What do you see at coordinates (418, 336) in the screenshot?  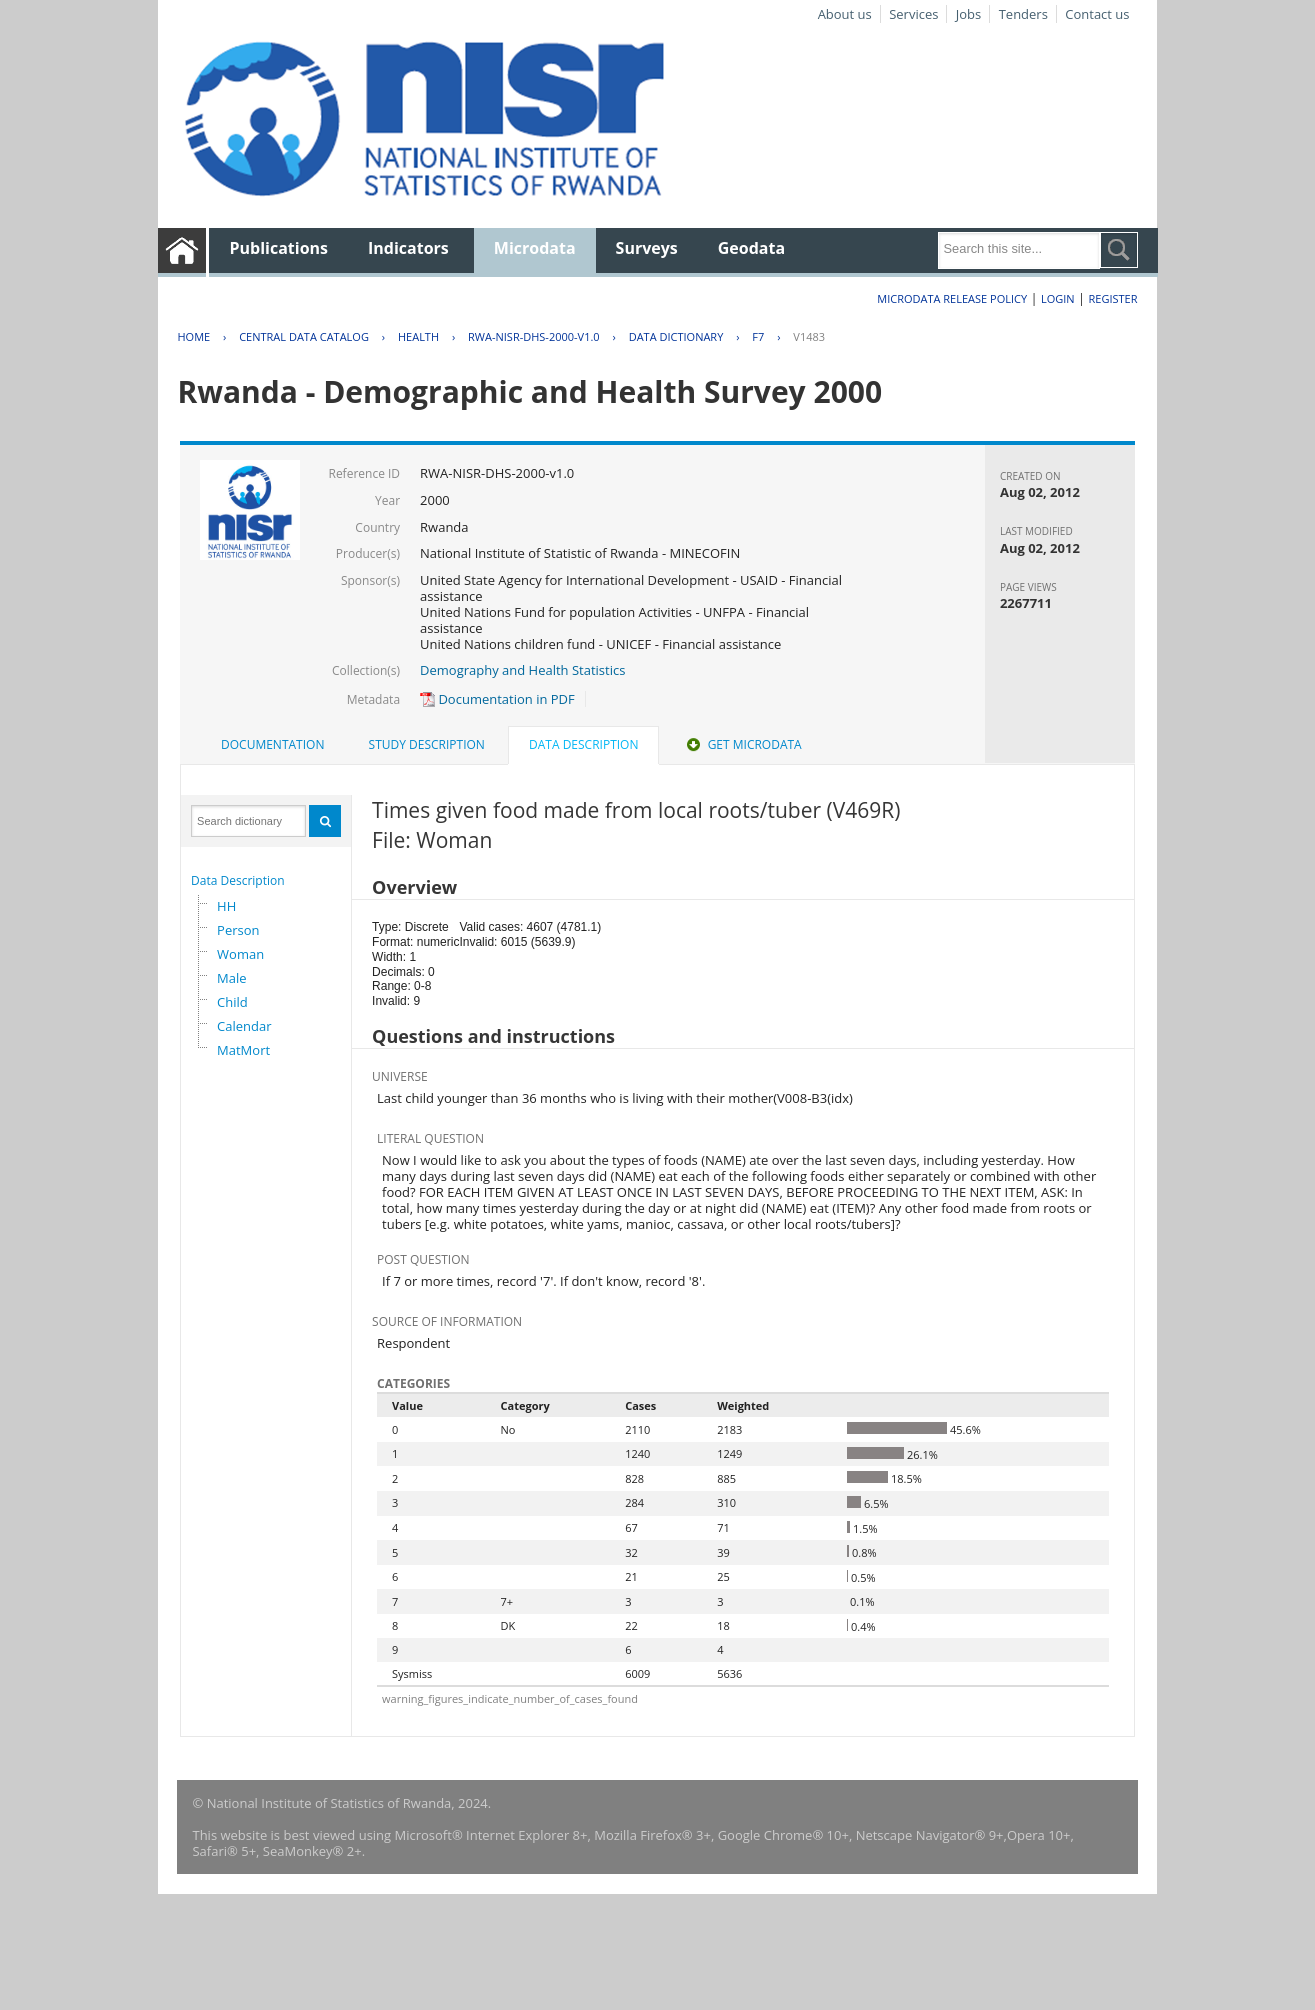 I see `HEALTH` at bounding box center [418, 336].